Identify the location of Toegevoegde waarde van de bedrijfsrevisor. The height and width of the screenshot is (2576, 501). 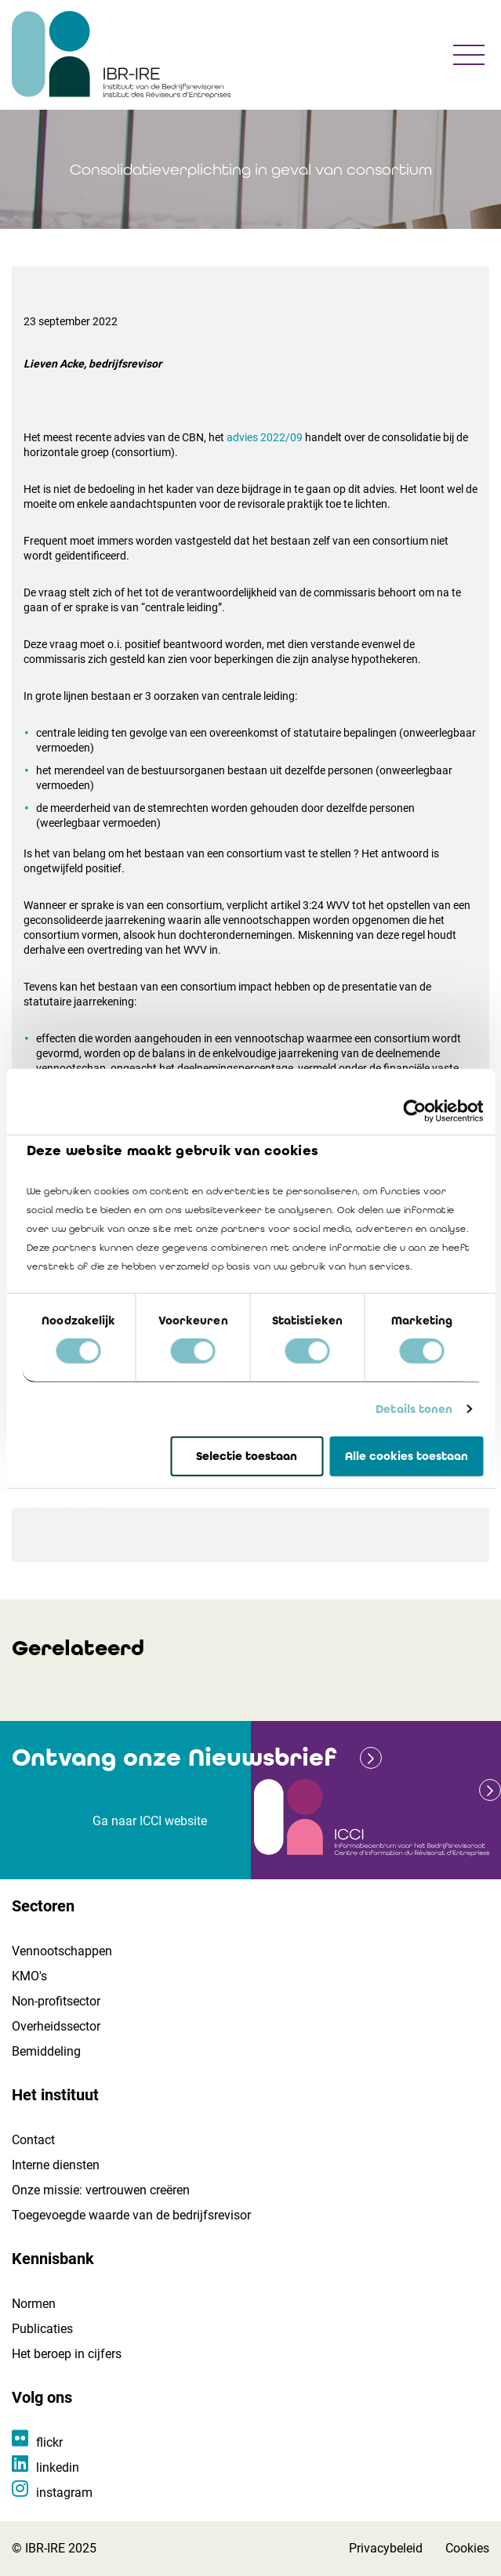
(131, 2215).